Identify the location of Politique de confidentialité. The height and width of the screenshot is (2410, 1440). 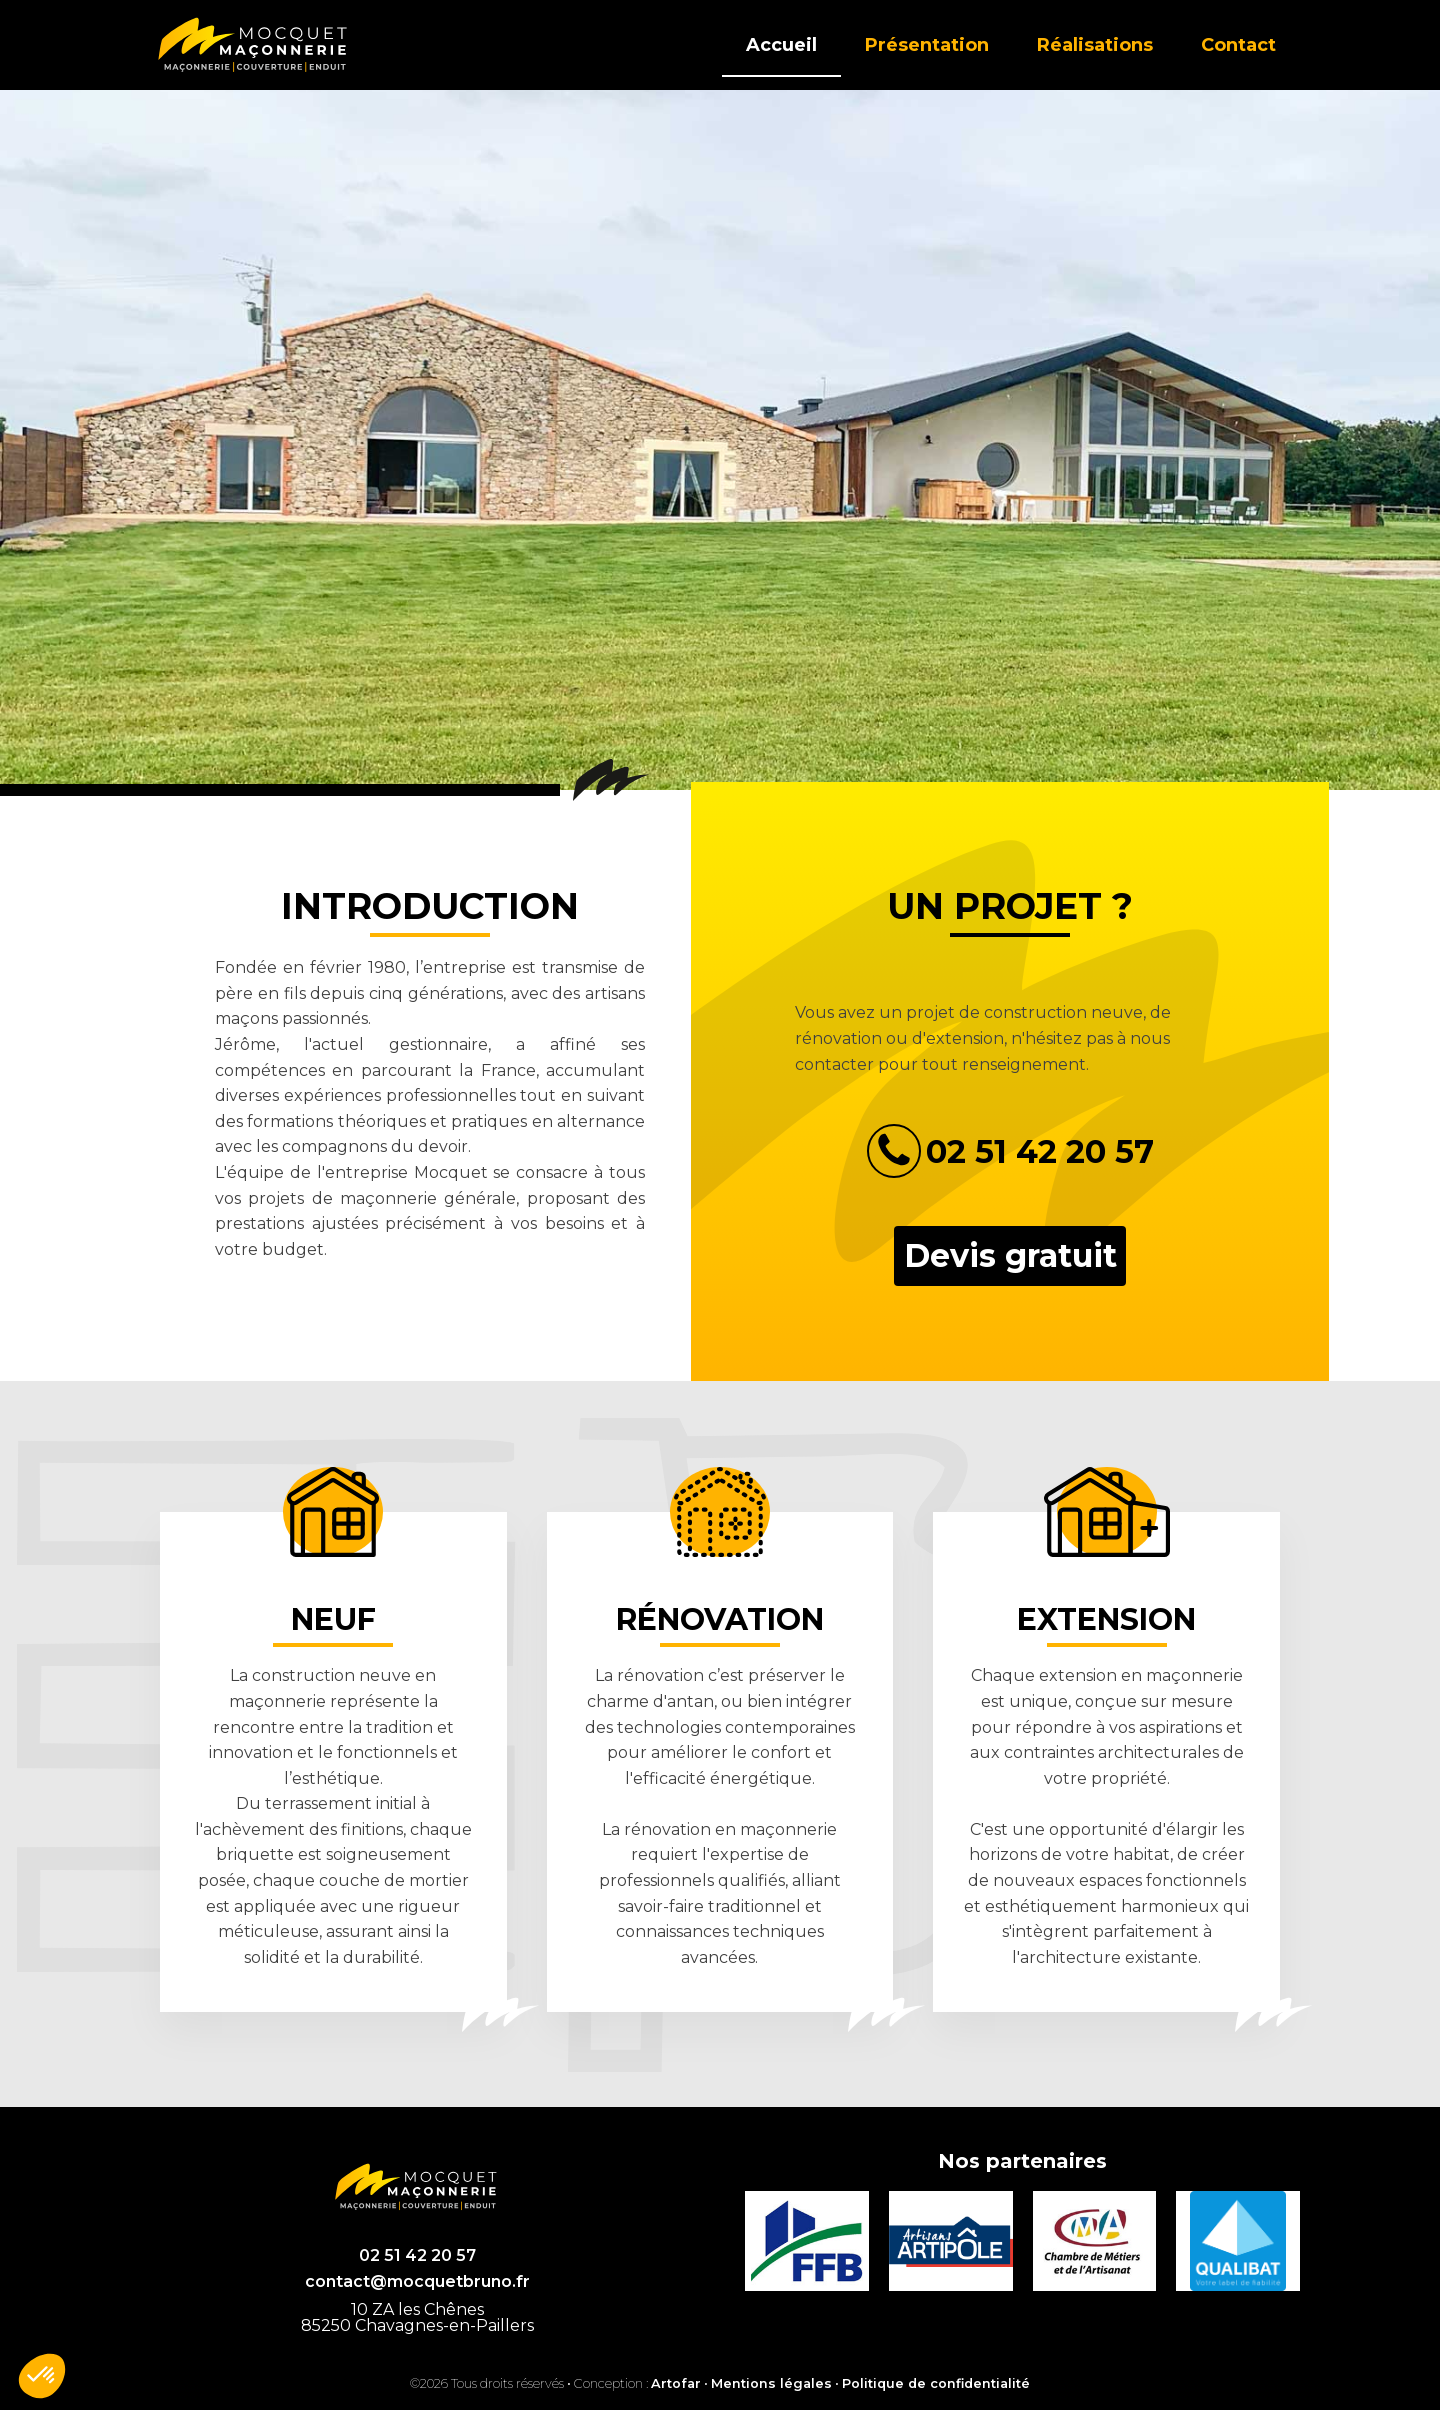
(936, 2383).